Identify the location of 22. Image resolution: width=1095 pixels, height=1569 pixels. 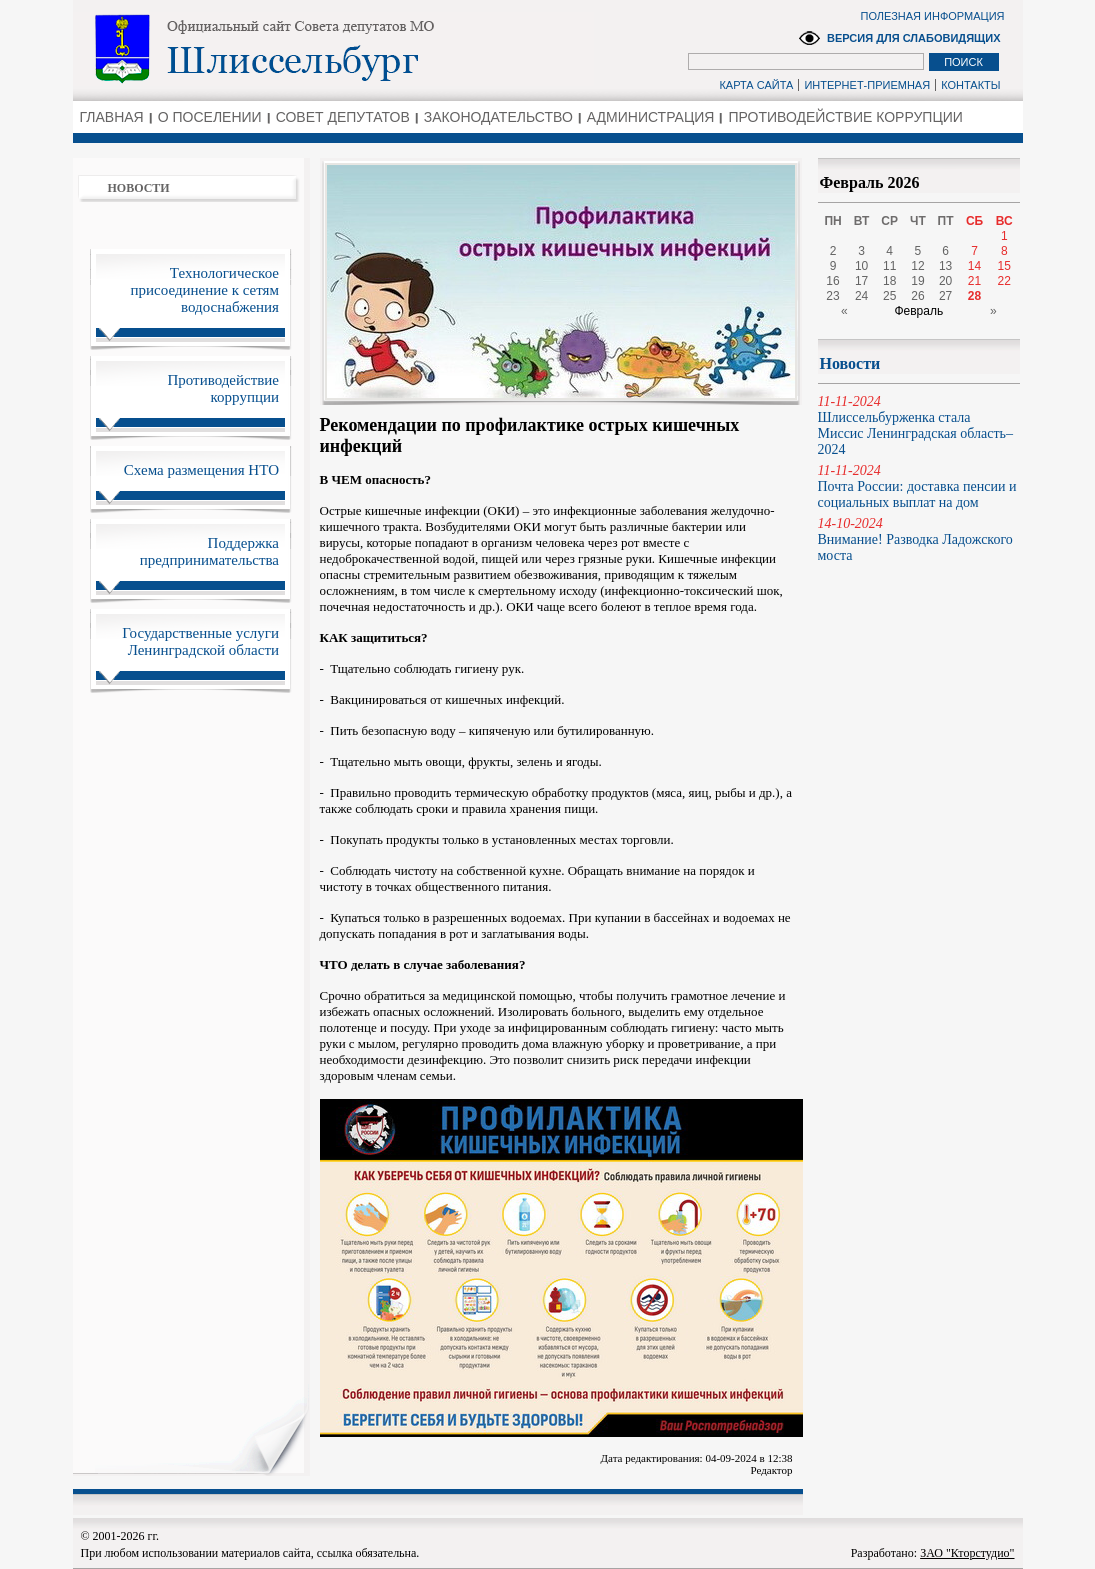
(1004, 281).